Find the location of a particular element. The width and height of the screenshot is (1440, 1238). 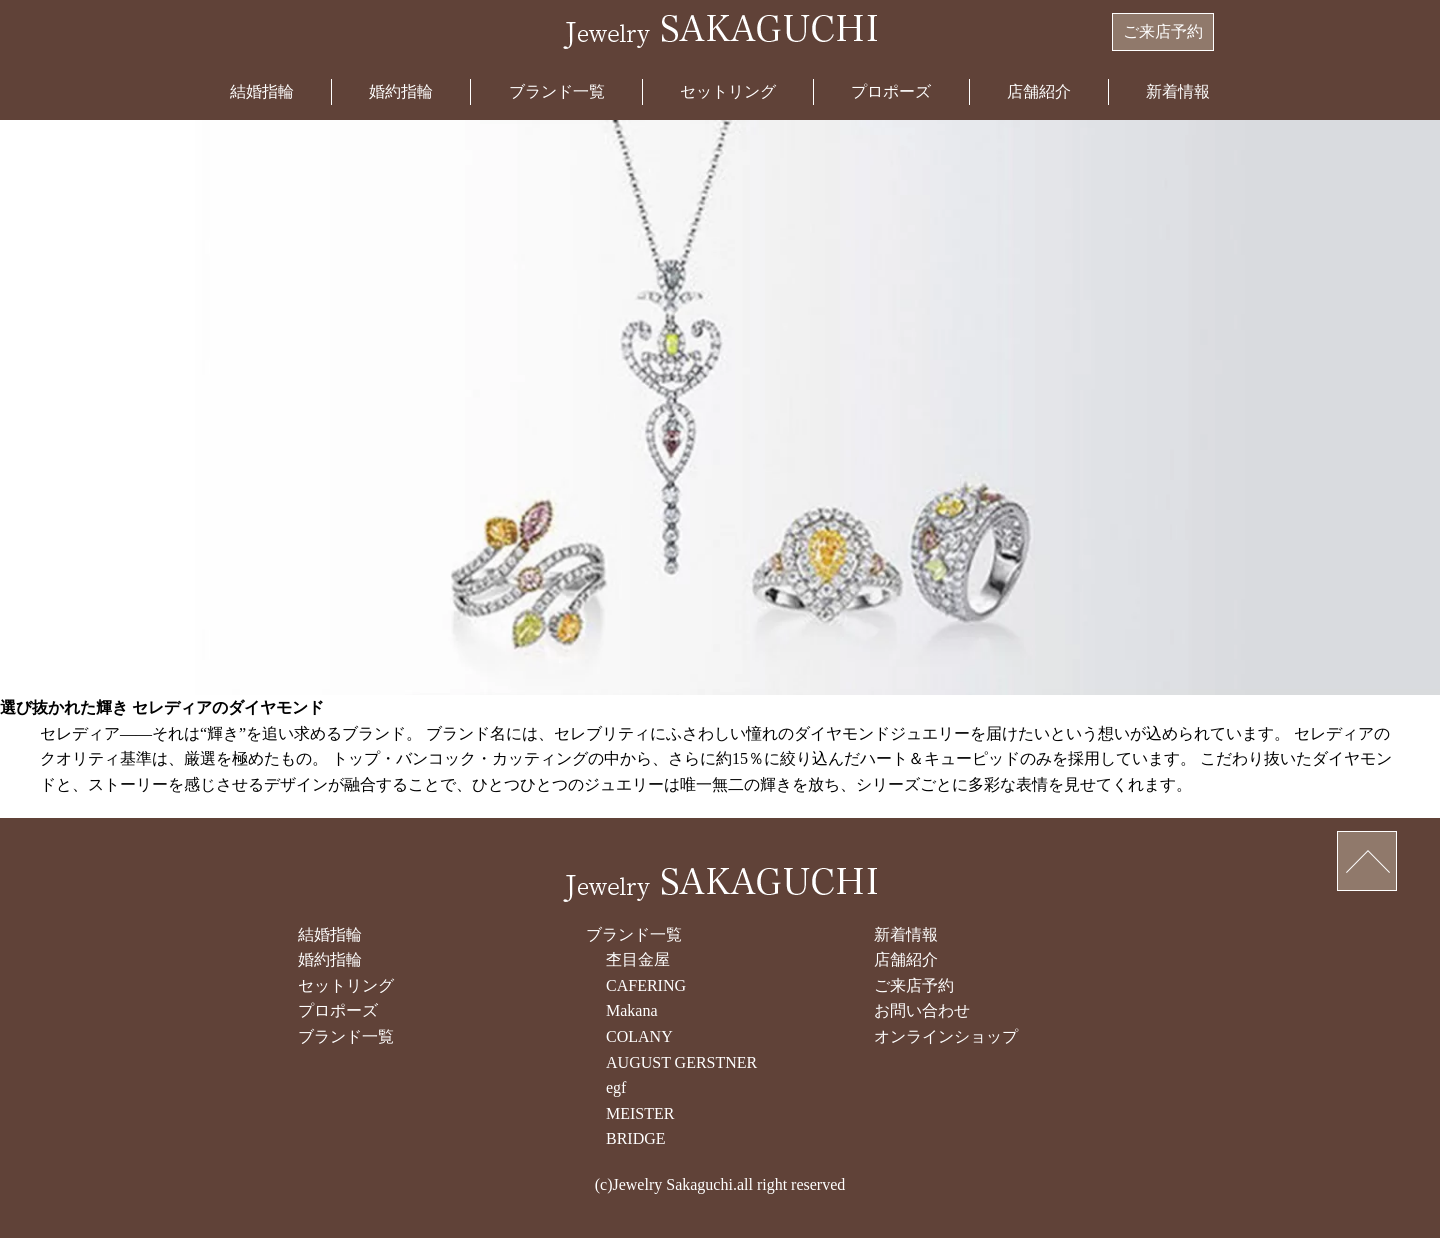

店舗紹介 is located at coordinates (1039, 91).